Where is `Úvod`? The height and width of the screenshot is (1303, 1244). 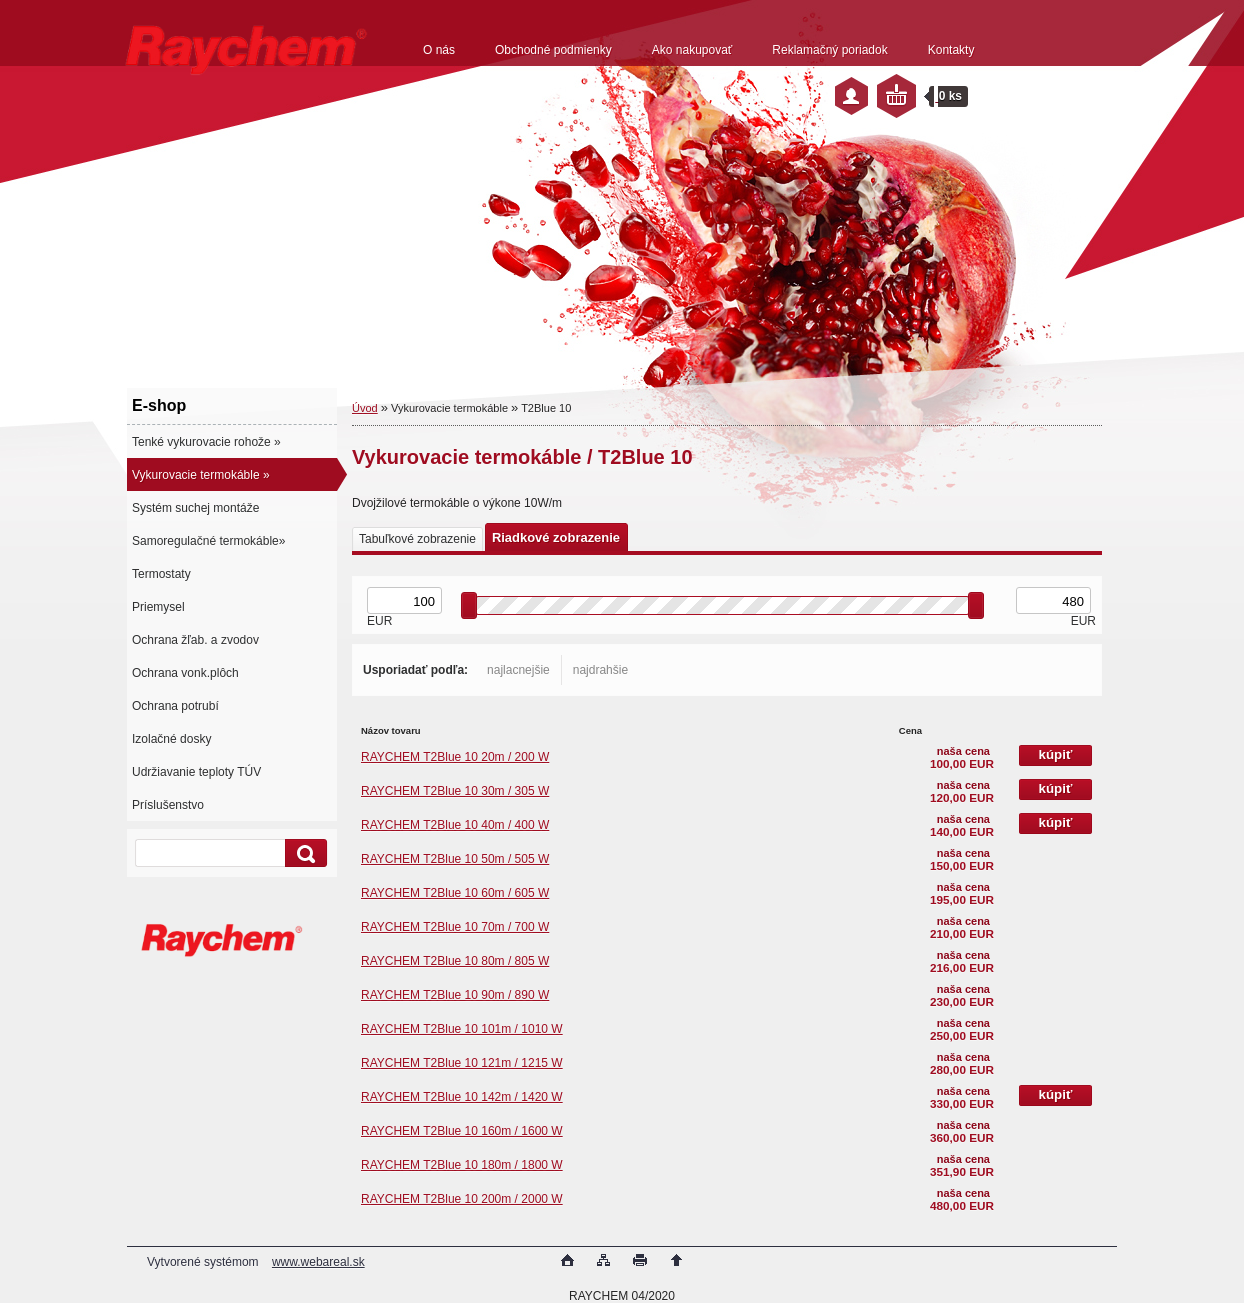
Úvod is located at coordinates (365, 408).